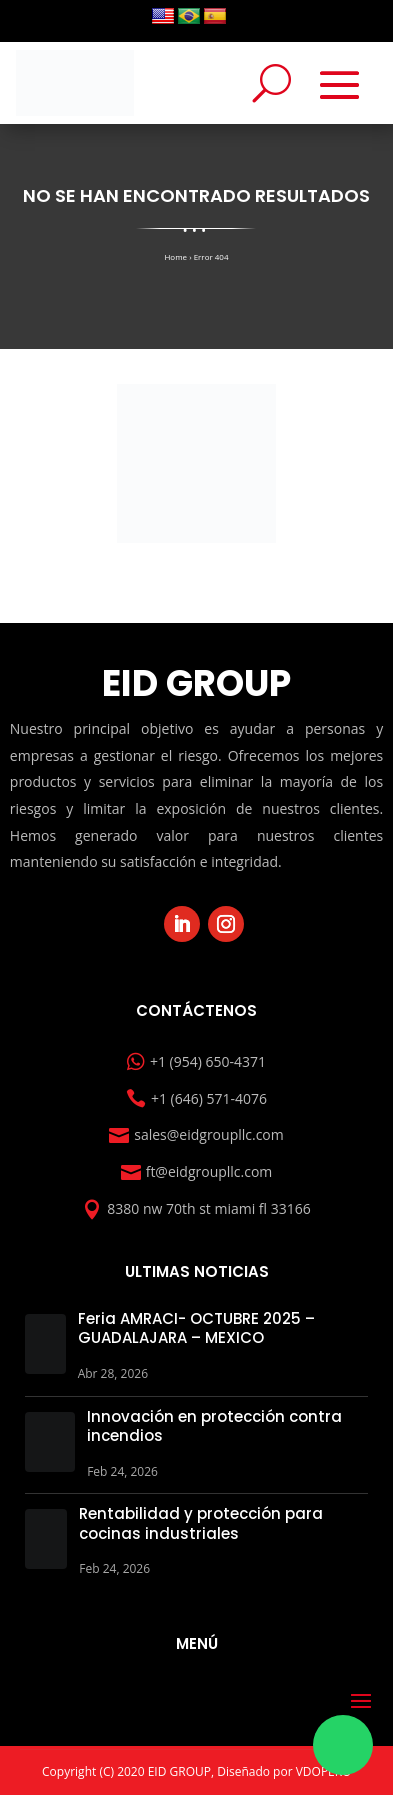 This screenshot has height=1795, width=393. Describe the element at coordinates (196, 1328) in the screenshot. I see `Feria AMRACI- OCTUBRE 2025 – GUADALAJARA – MEXICO` at that location.